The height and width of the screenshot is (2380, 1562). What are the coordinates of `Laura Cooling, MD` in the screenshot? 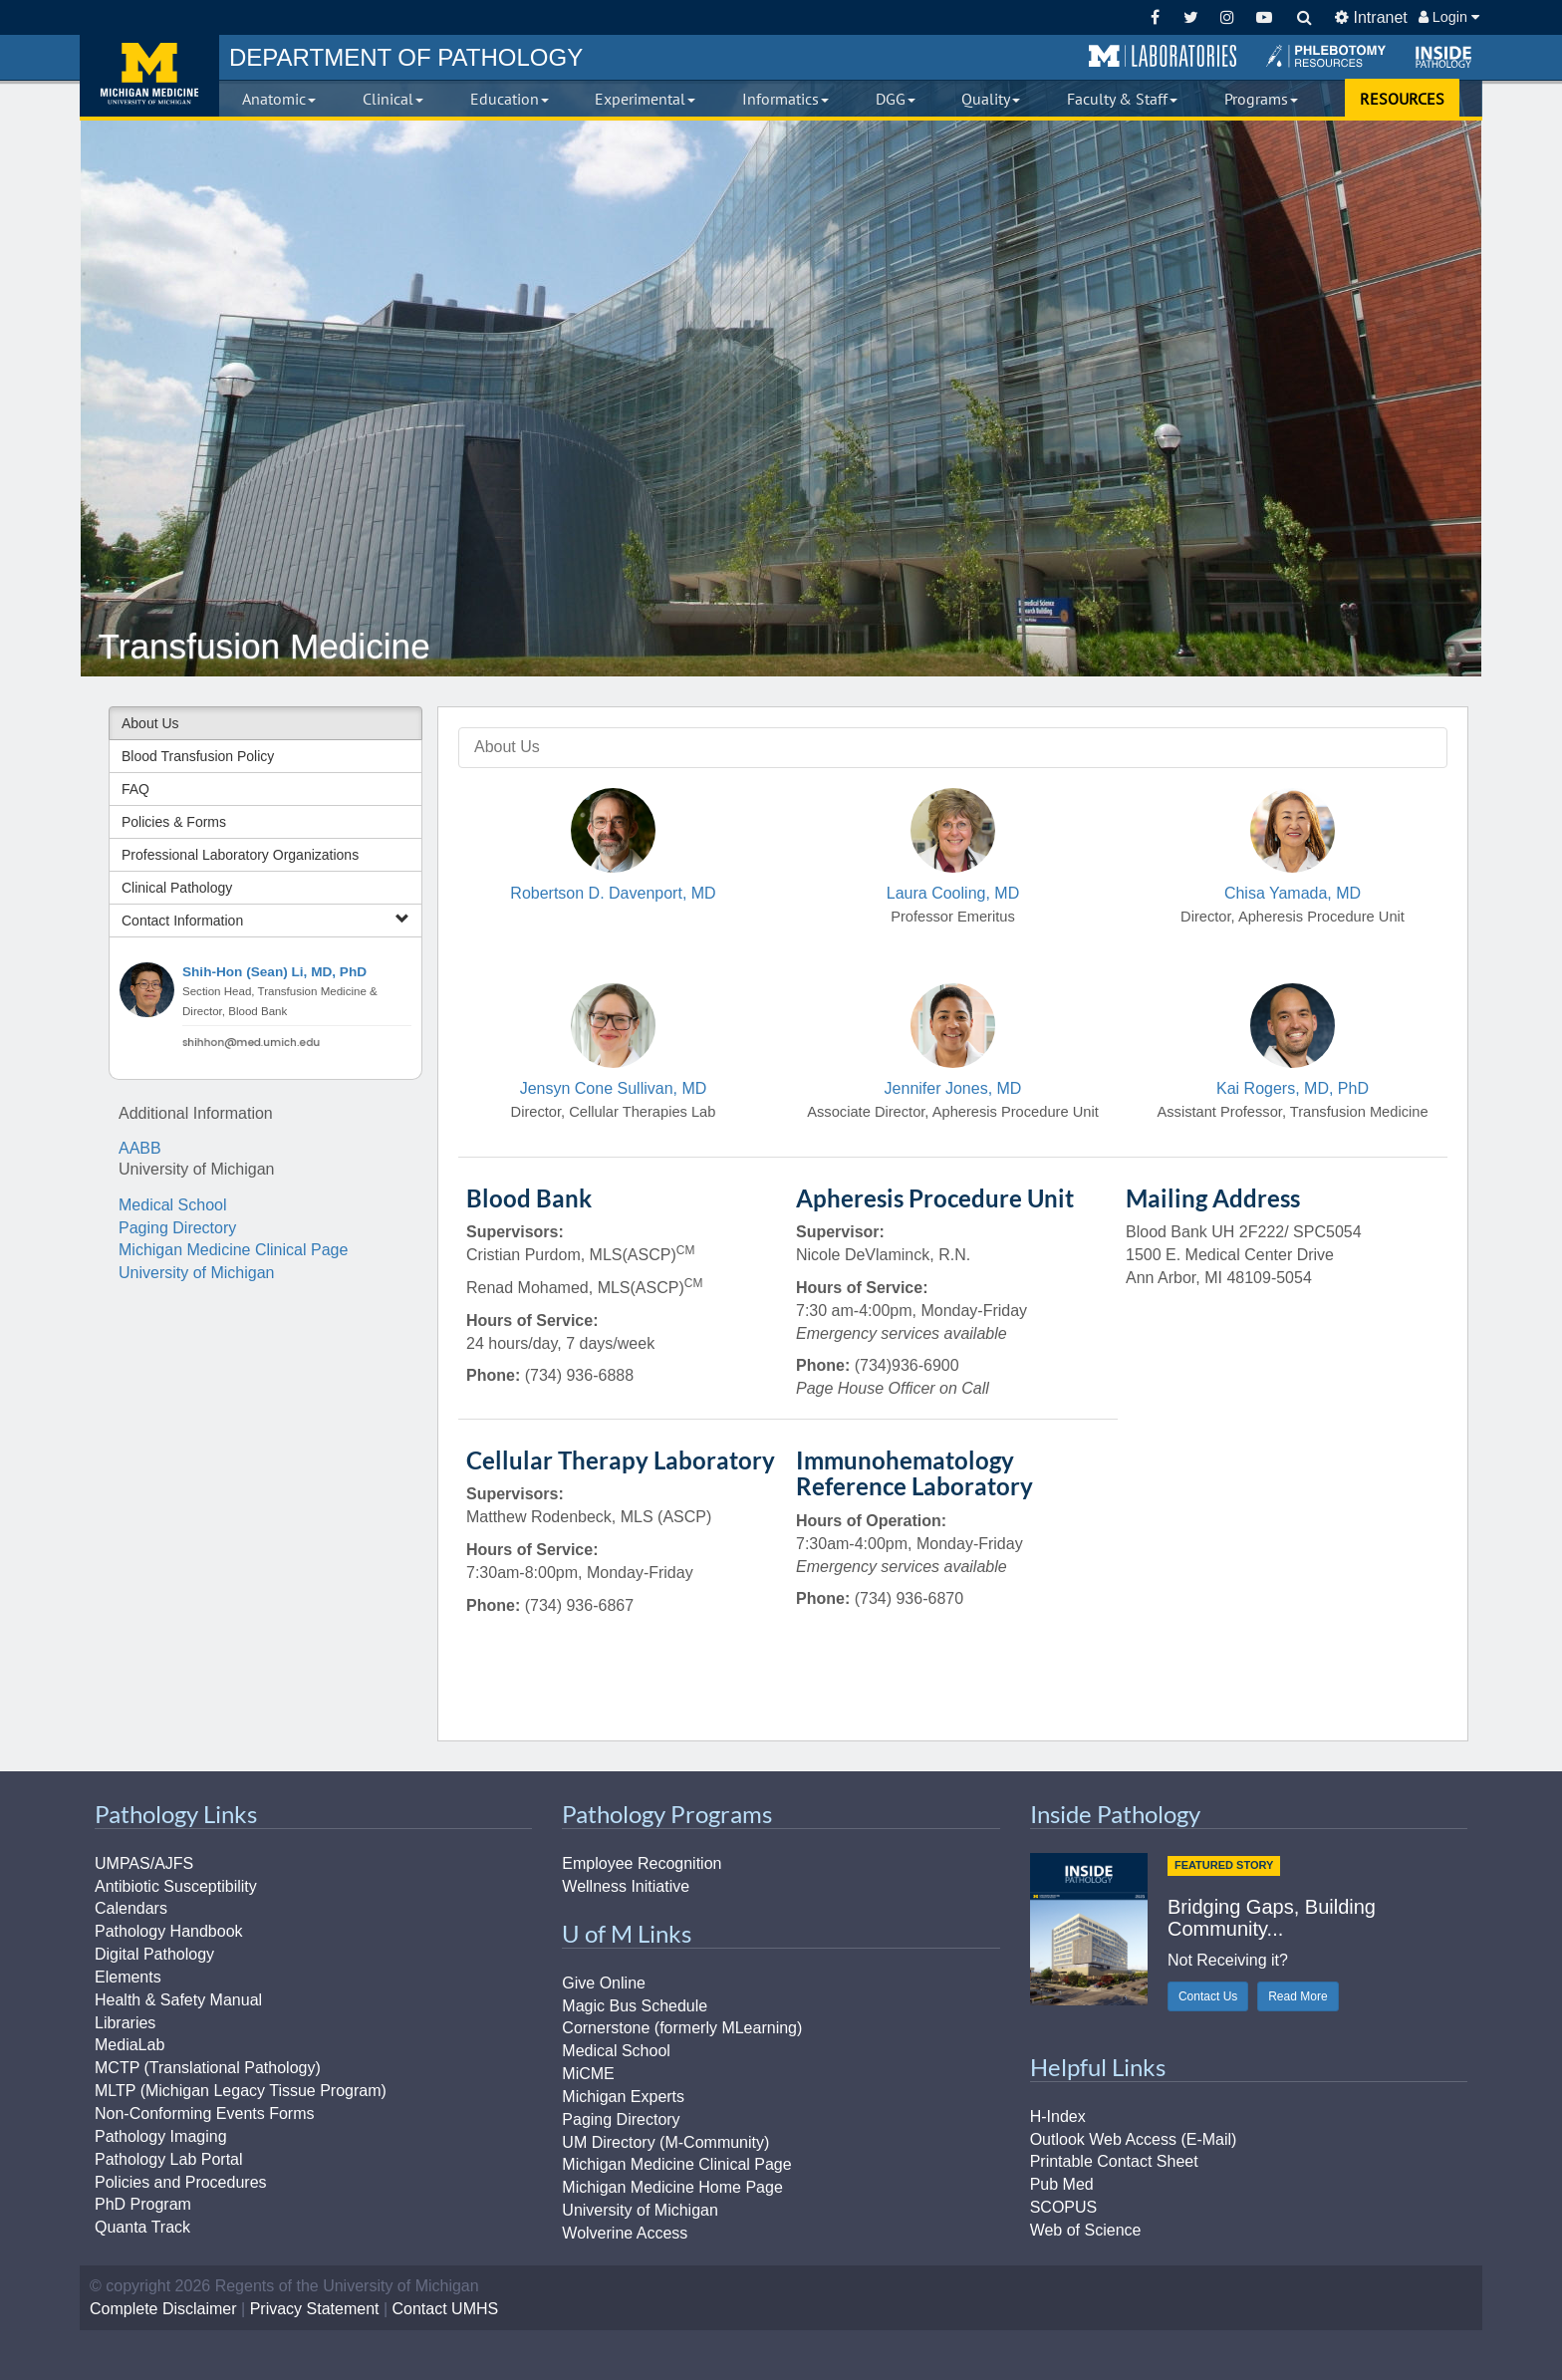 It's located at (953, 893).